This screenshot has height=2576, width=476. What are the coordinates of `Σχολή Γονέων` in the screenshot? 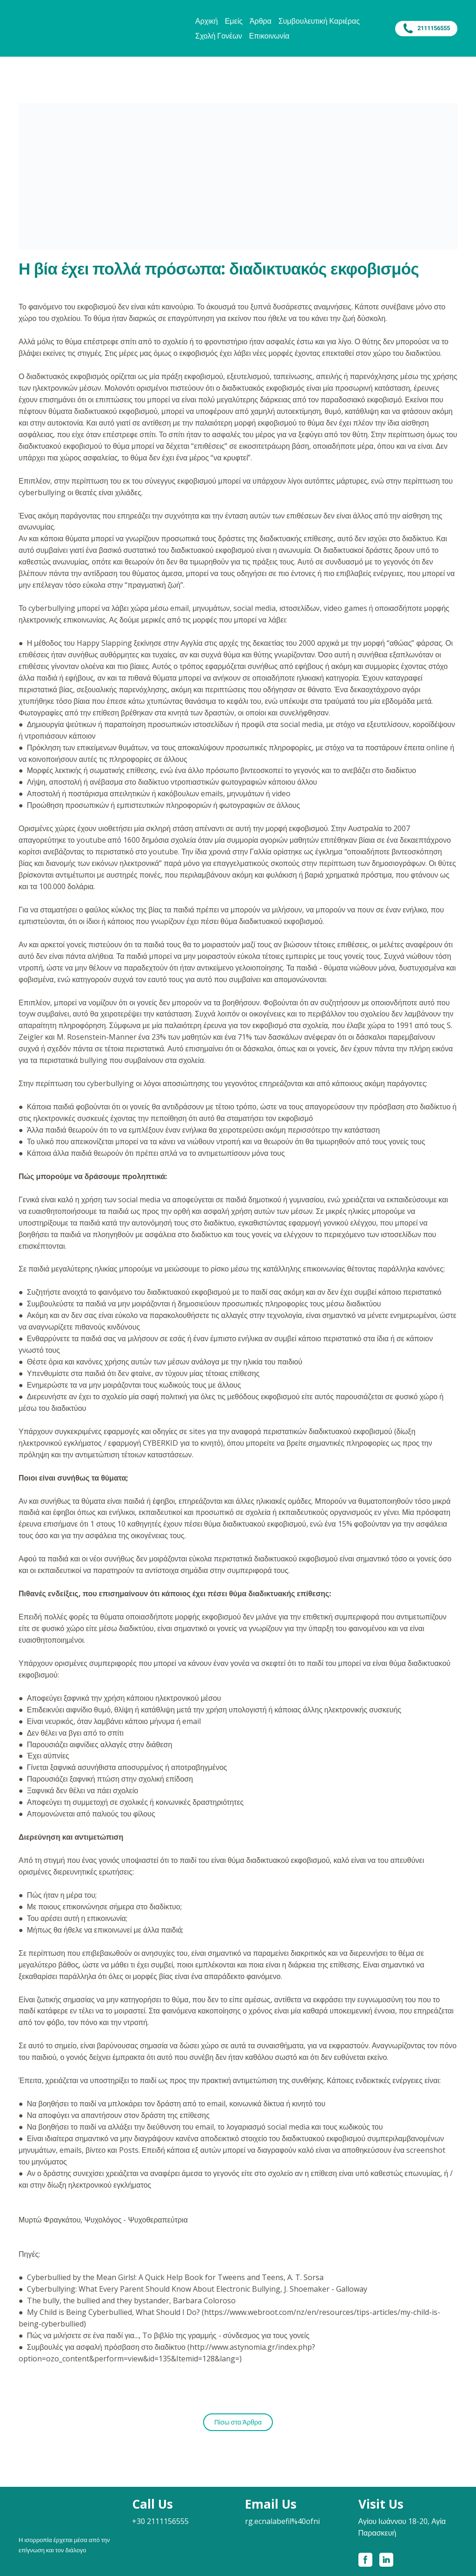 It's located at (218, 36).